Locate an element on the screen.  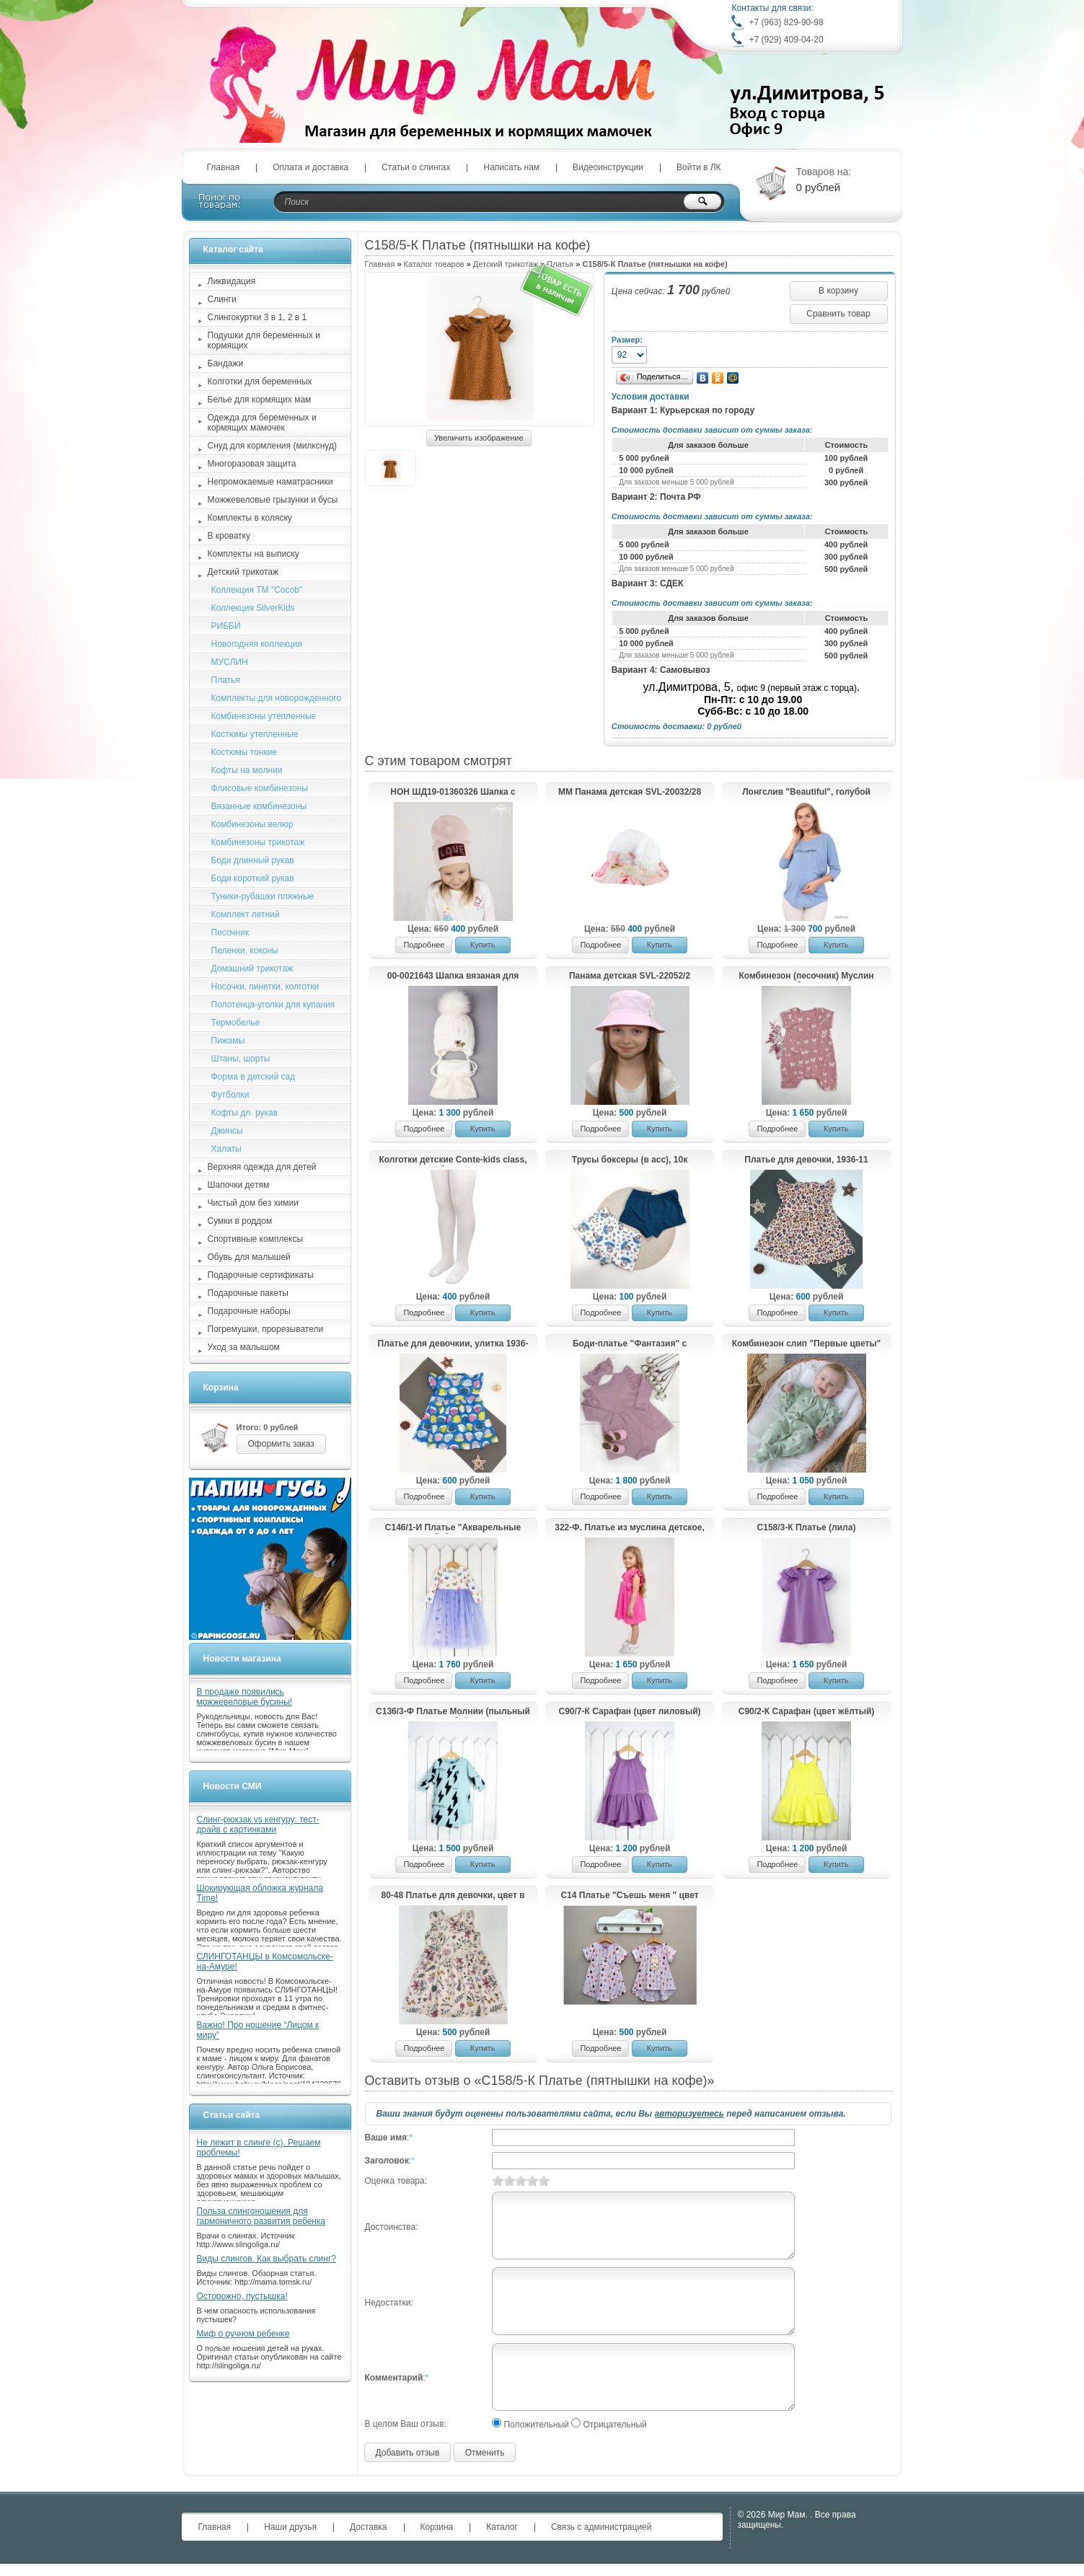
Купить is located at coordinates (482, 944).